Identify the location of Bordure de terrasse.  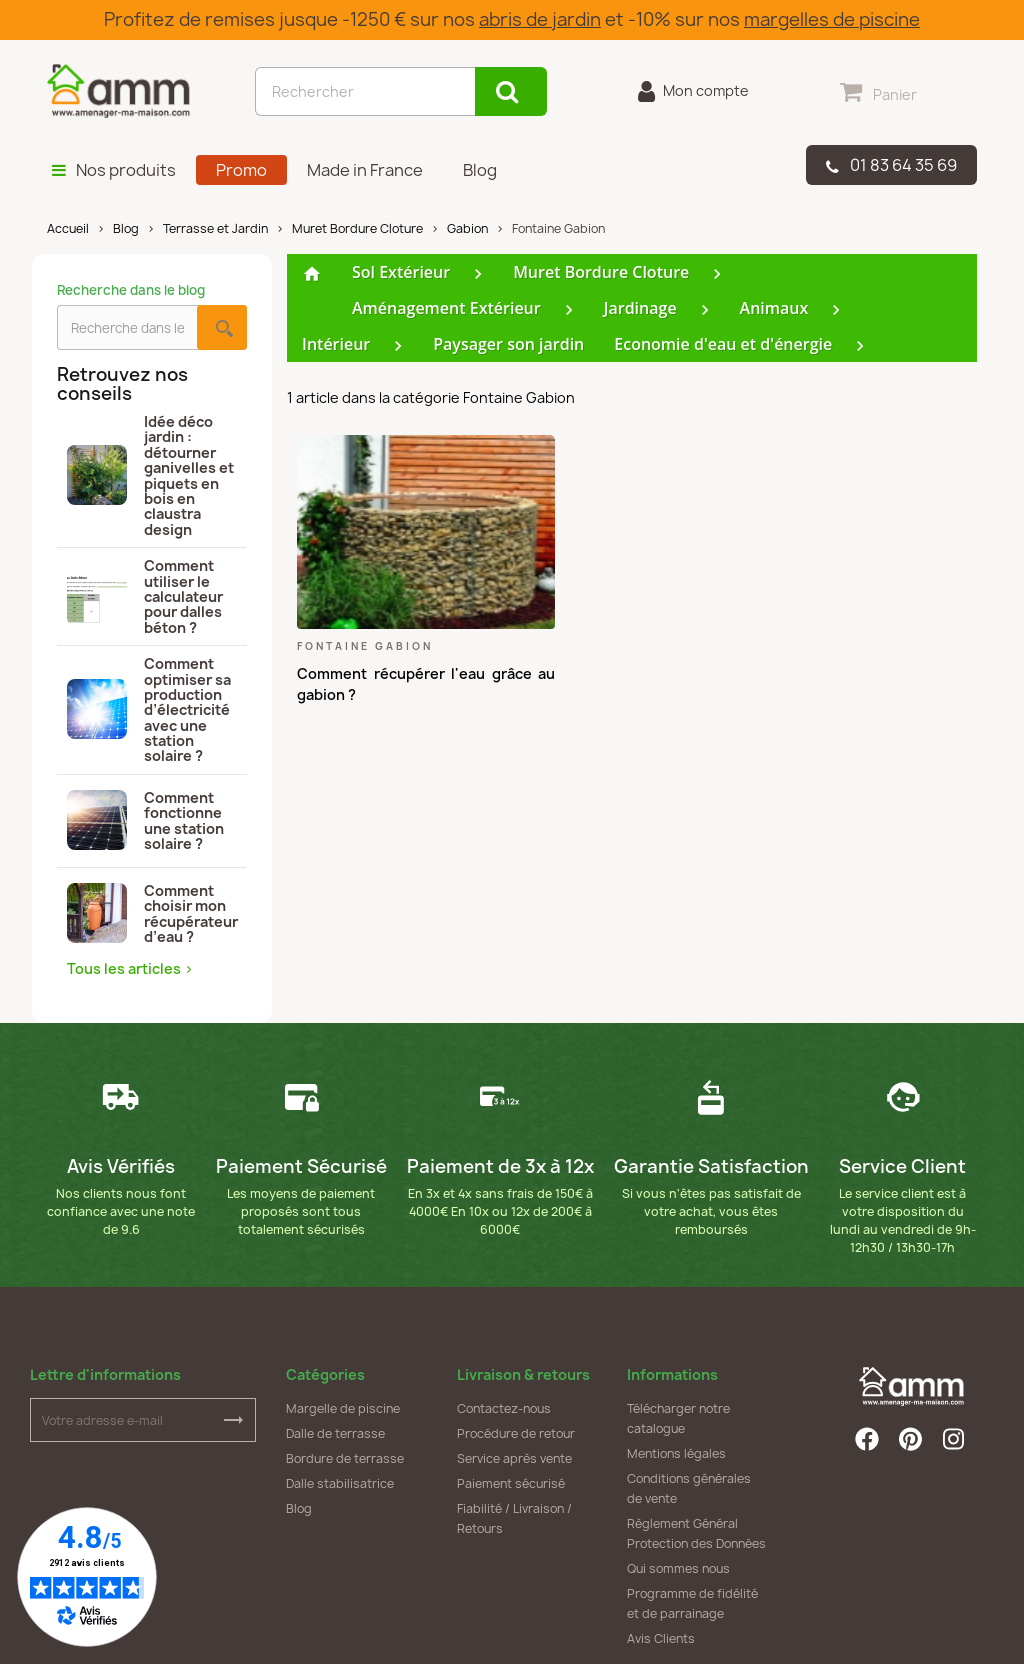
(345, 1458).